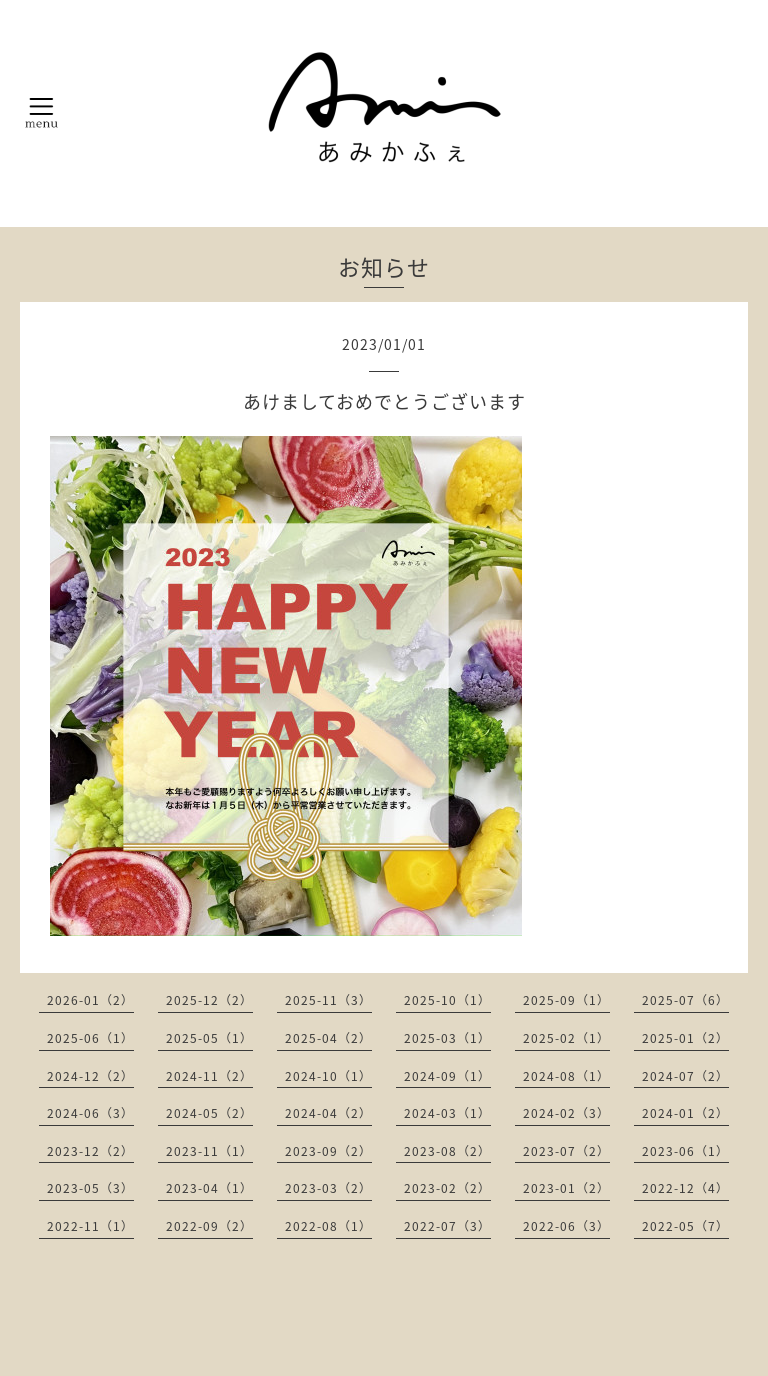 This screenshot has height=1376, width=768. I want to click on 2025-09（1）, so click(566, 1000).